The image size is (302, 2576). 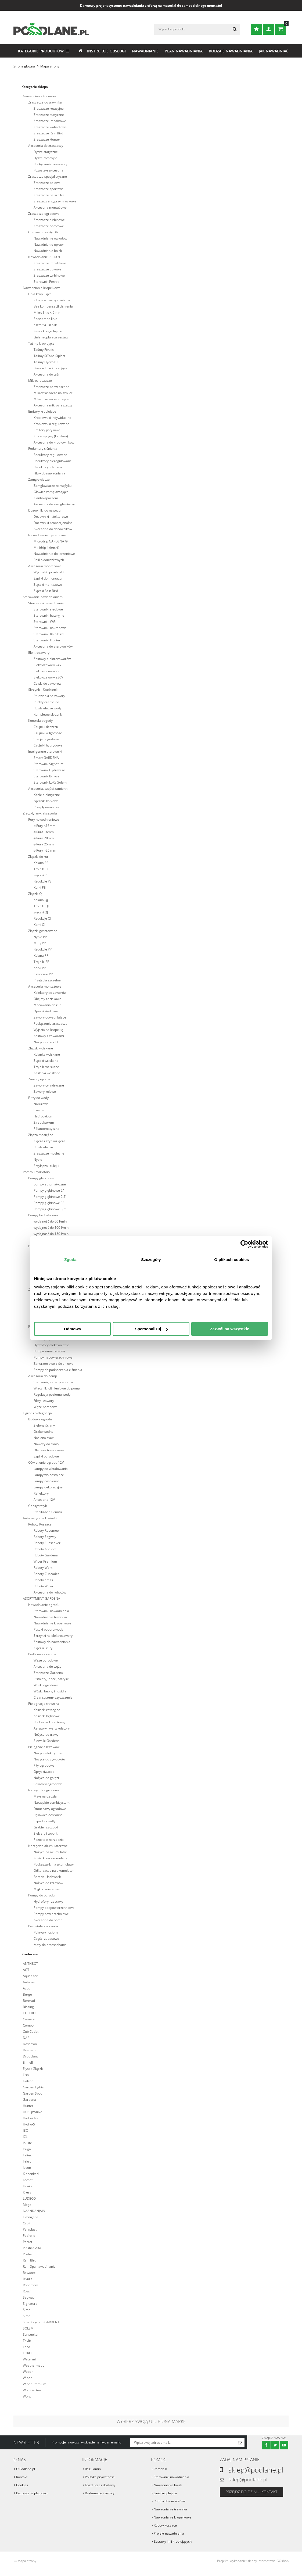 What do you see at coordinates (53, 461) in the screenshot?
I see `Reduktory nieregulowane` at bounding box center [53, 461].